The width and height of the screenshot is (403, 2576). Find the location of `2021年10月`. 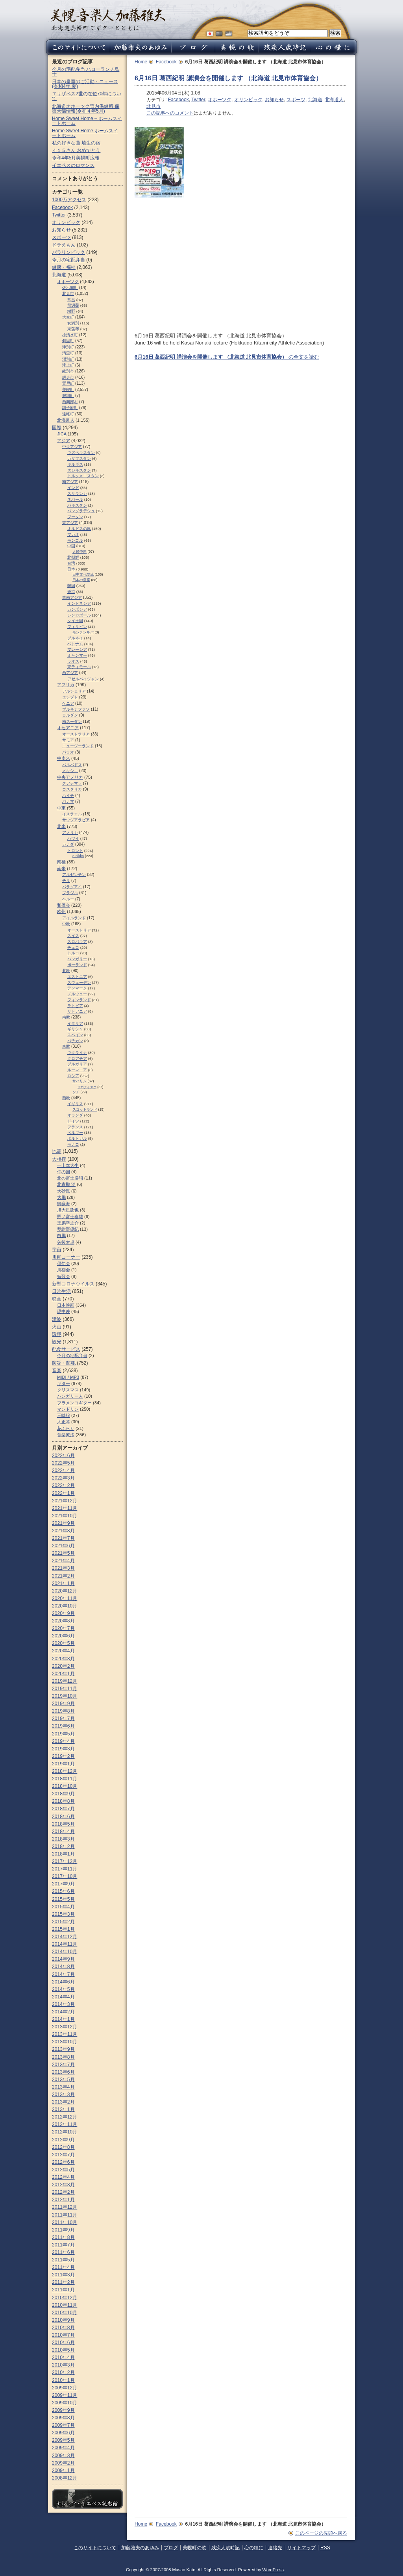

2021年10月 is located at coordinates (64, 1516).